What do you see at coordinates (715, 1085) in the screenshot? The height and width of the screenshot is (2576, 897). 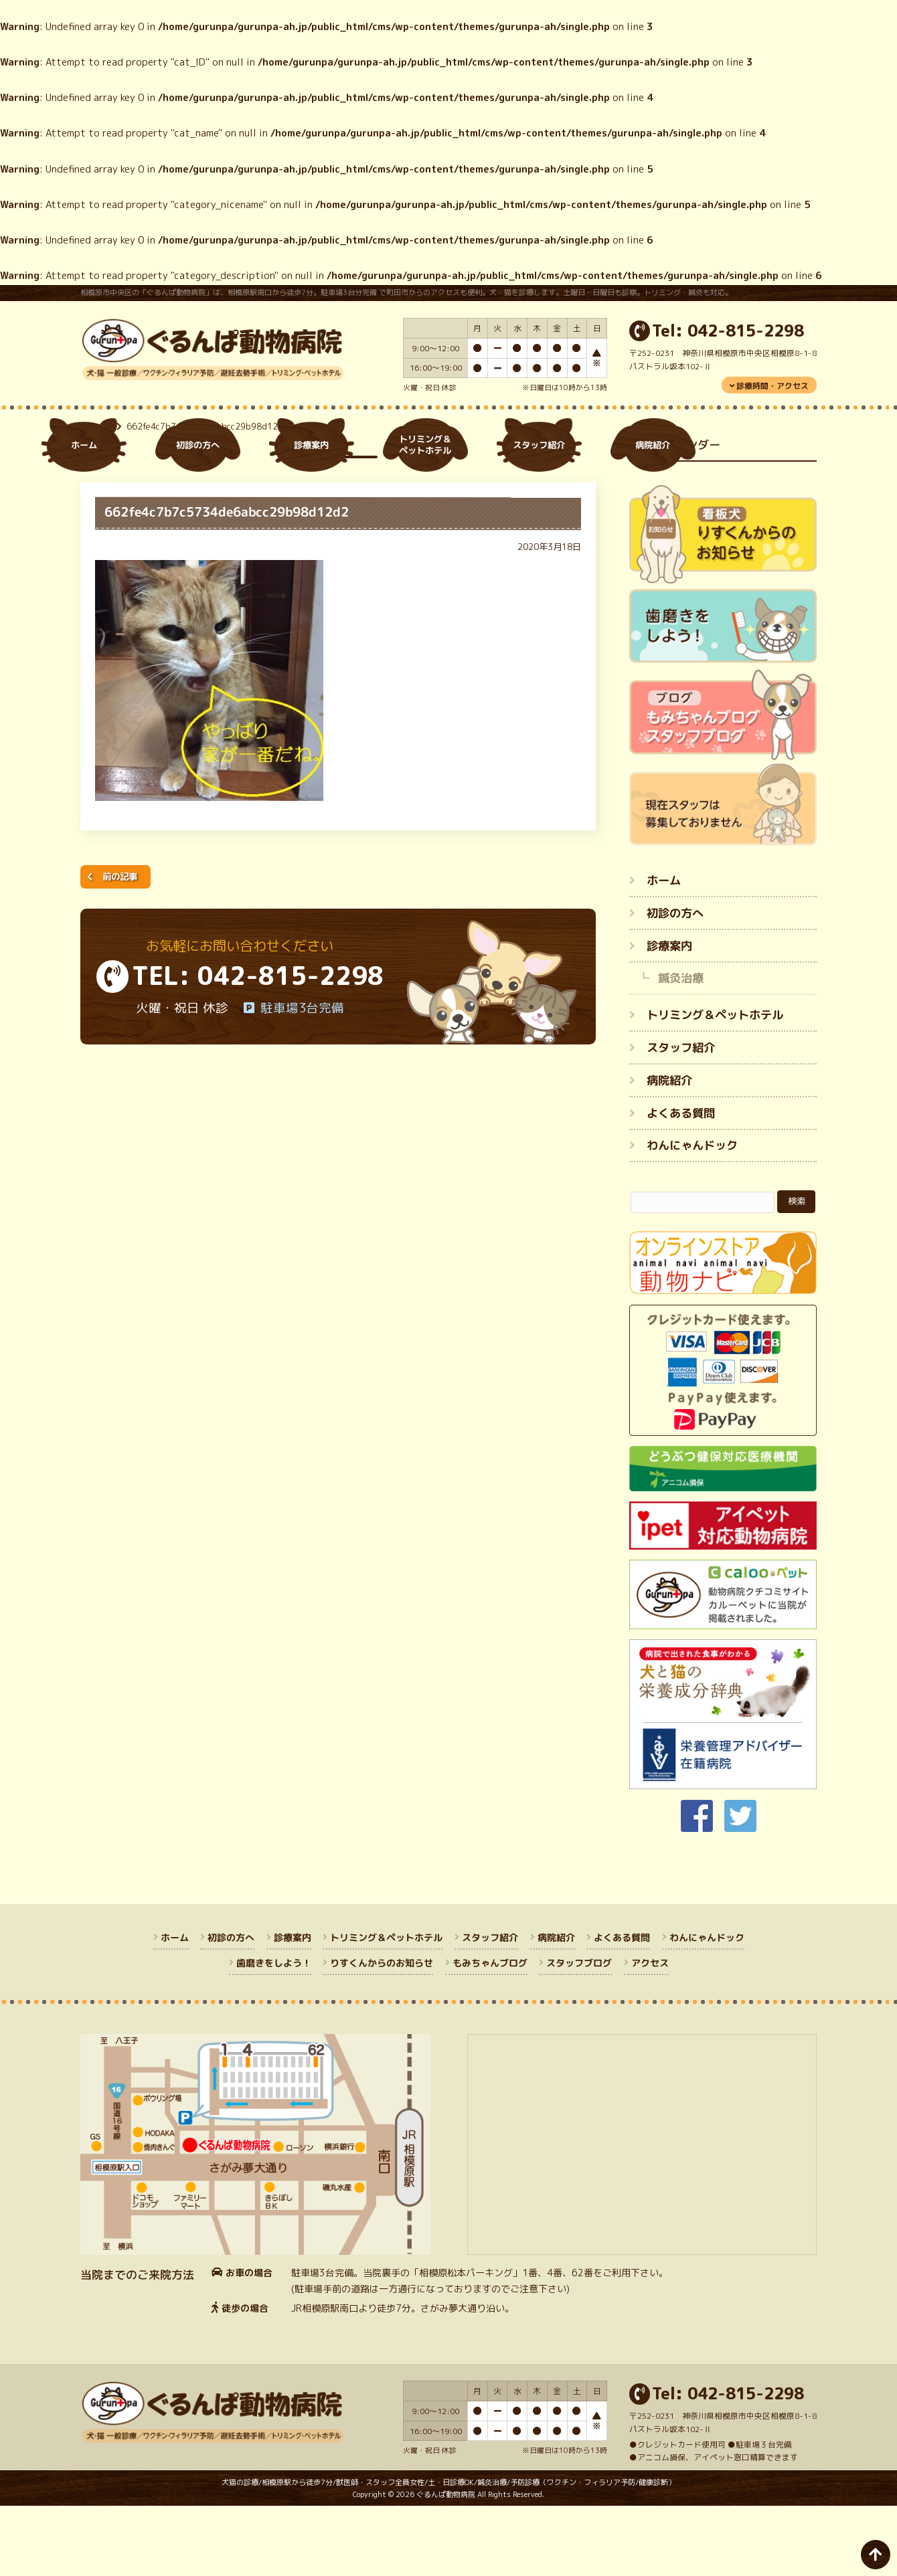 I see `トリミング＆ペットホテル` at bounding box center [715, 1085].